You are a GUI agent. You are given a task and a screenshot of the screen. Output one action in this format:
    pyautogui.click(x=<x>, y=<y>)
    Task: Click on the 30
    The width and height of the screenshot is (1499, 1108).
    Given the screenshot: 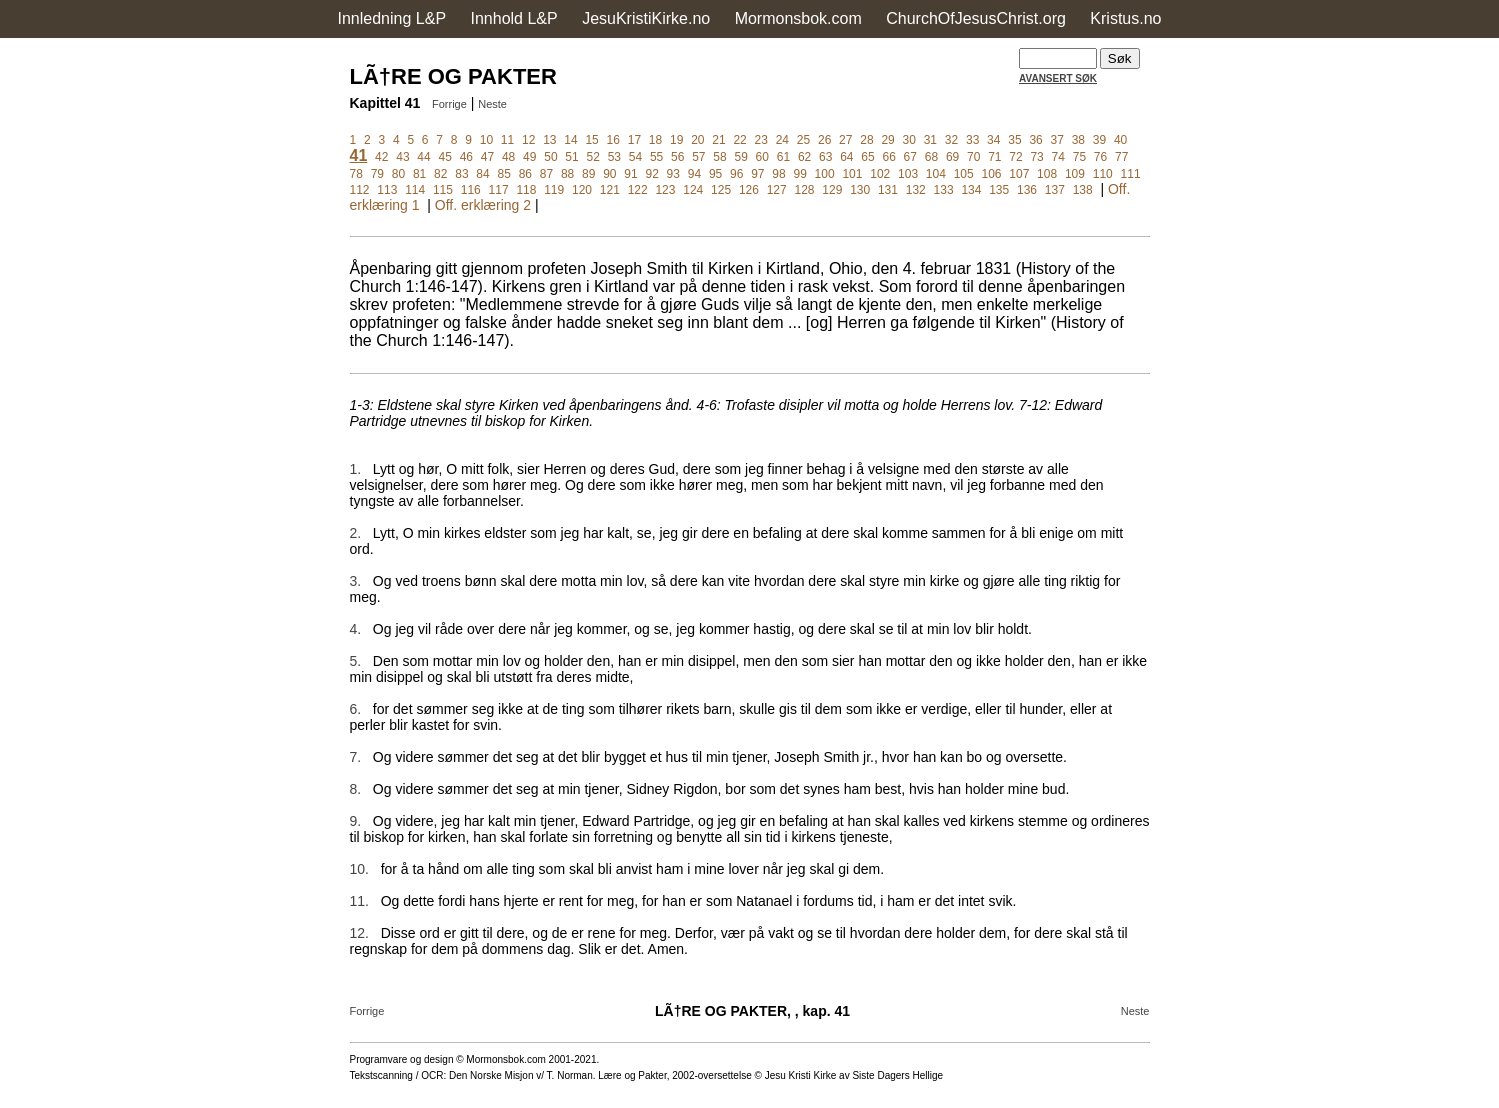 What is the action you would take?
    pyautogui.click(x=909, y=140)
    